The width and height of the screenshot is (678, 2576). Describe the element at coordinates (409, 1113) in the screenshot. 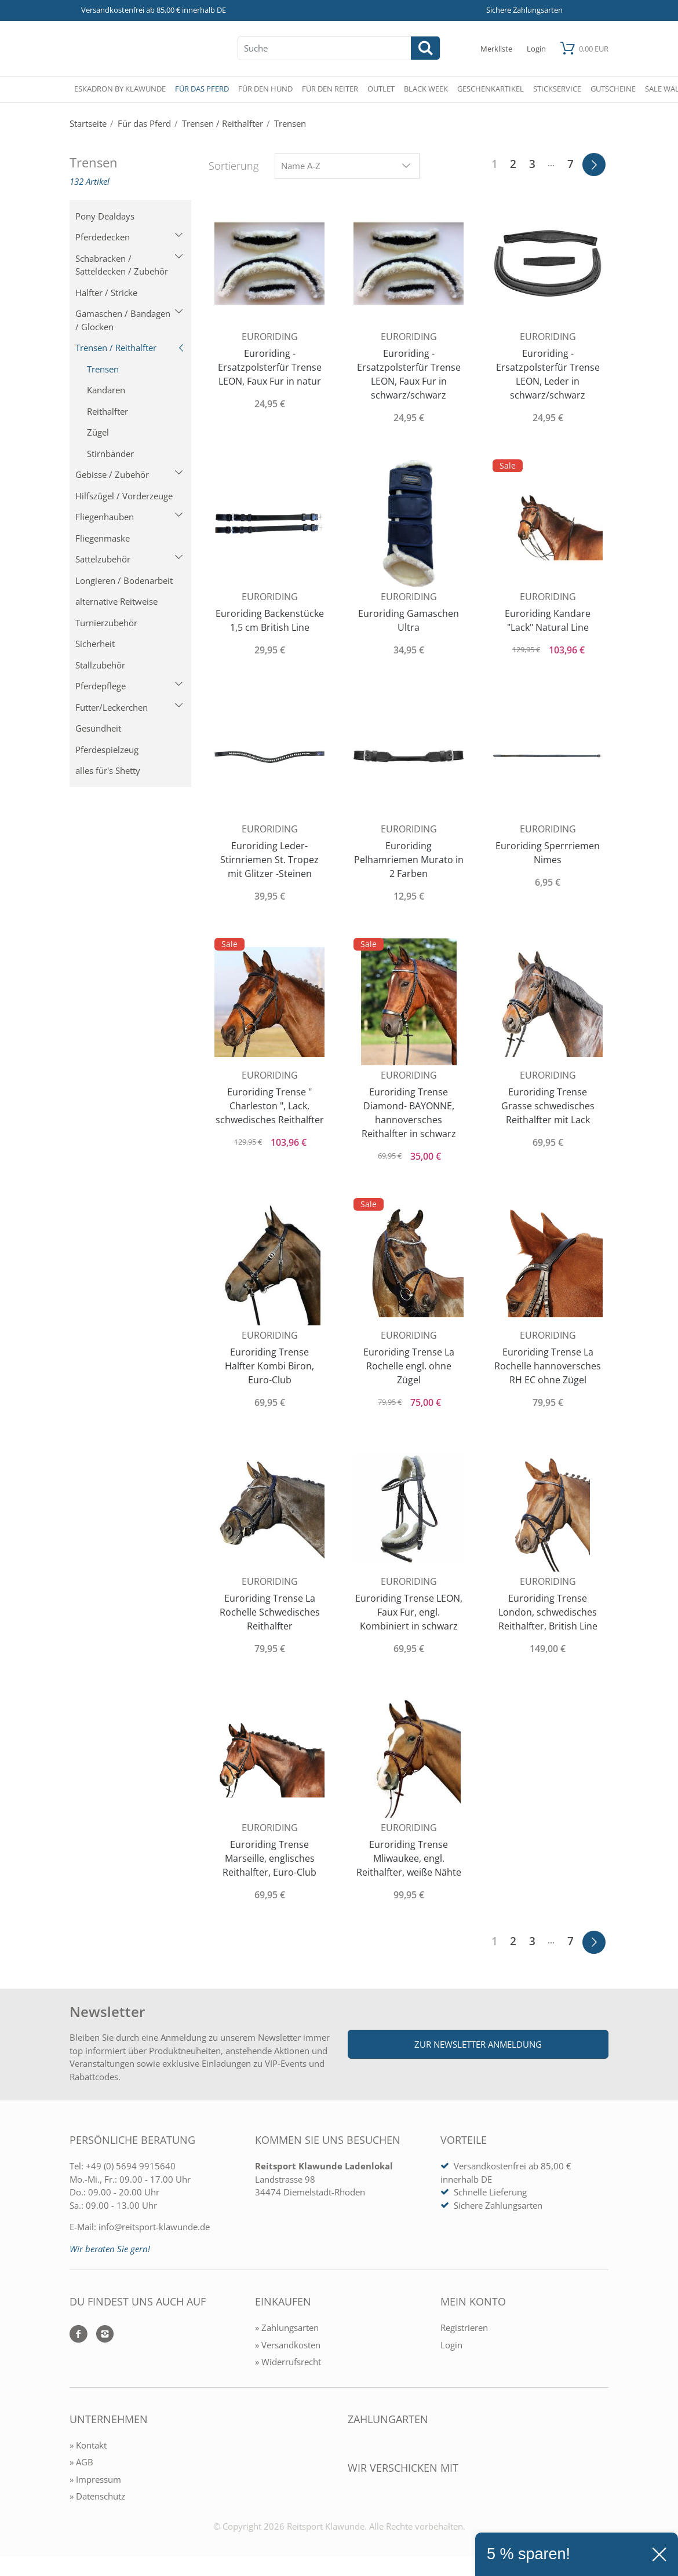

I see `Euroriding Trense Diamond- BAYONNE, hannoversches Reithalfter in schwarz` at that location.